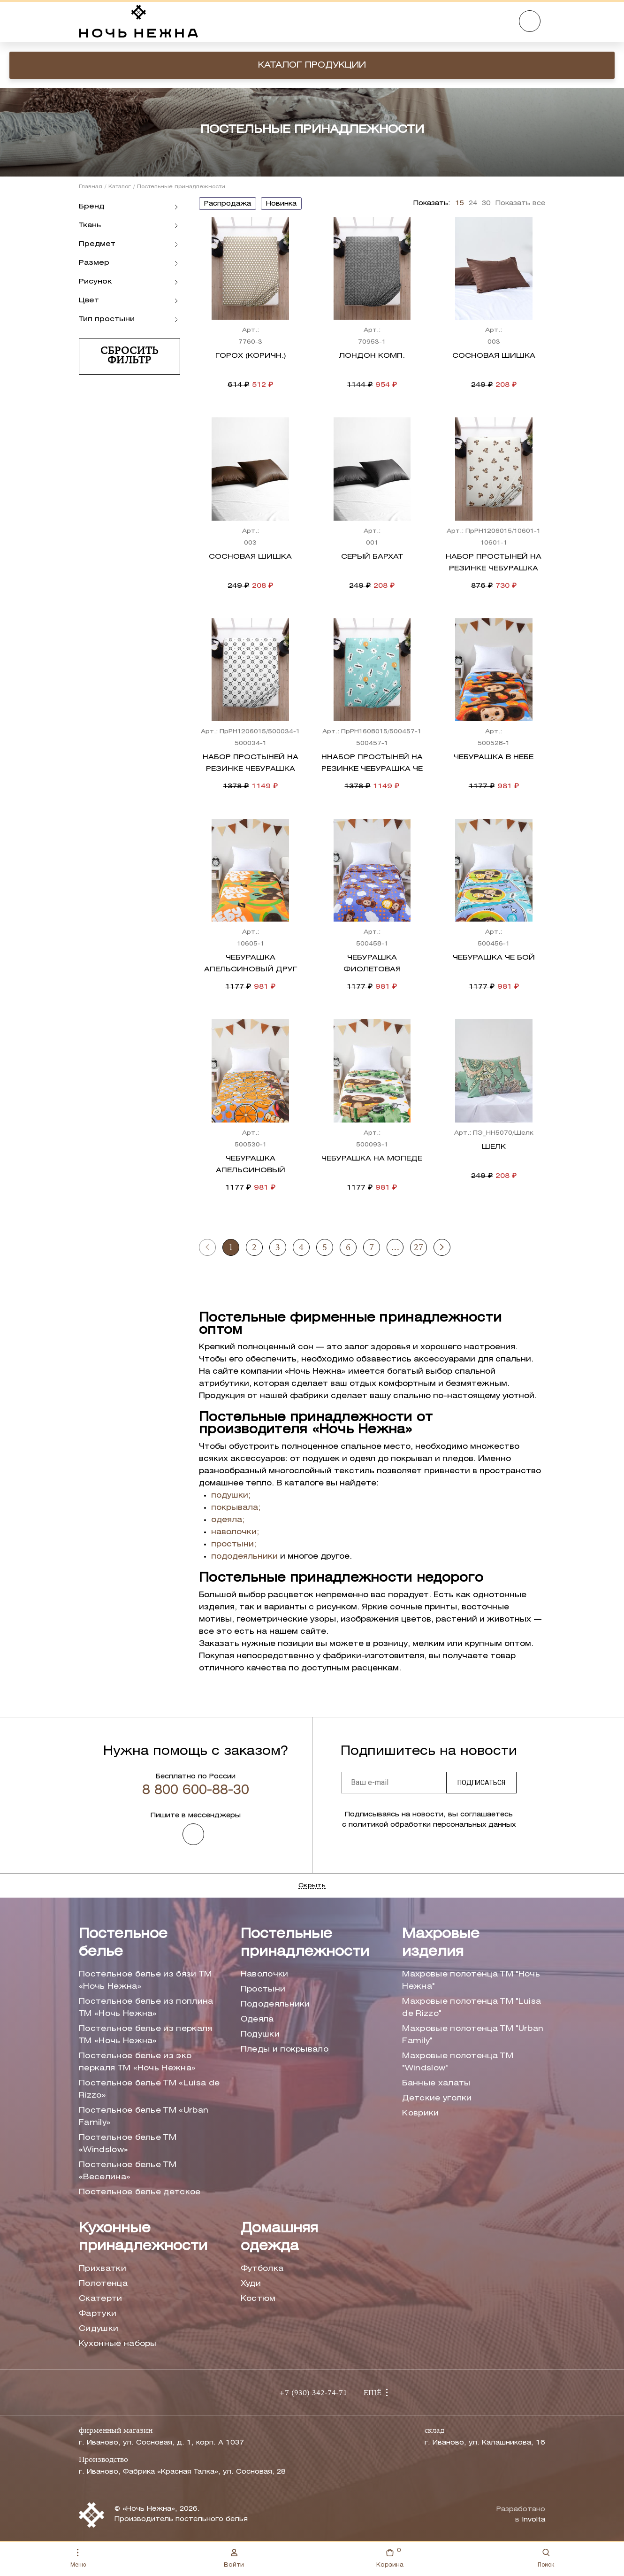  I want to click on Футболка, so click(262, 2268).